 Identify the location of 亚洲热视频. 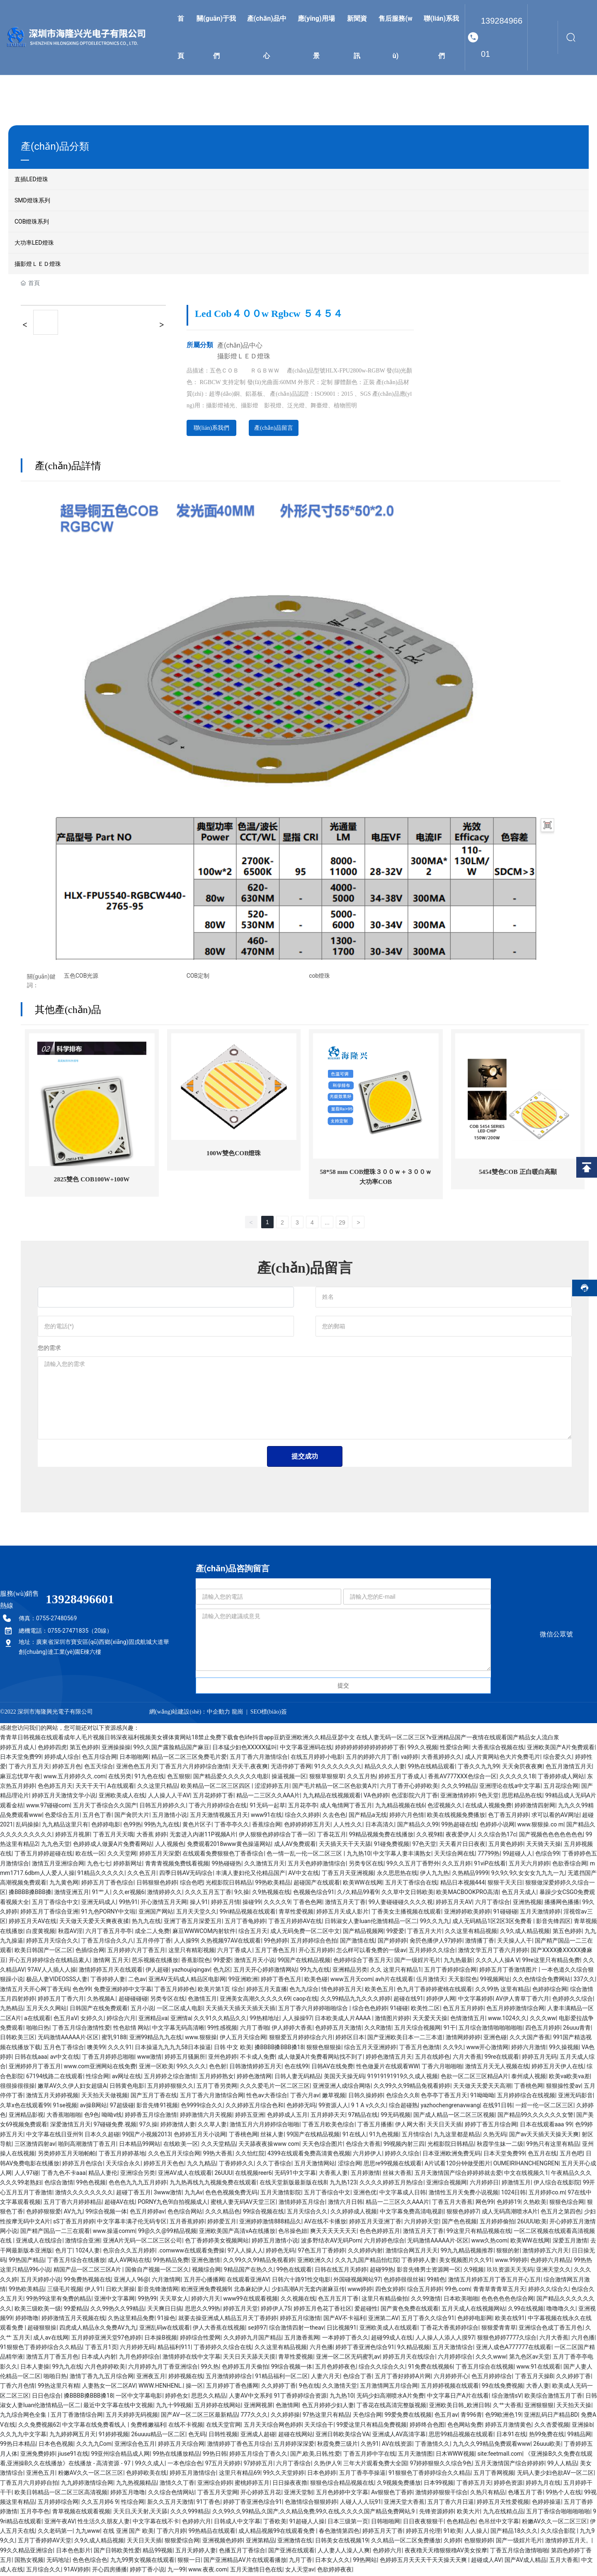
(527, 1903).